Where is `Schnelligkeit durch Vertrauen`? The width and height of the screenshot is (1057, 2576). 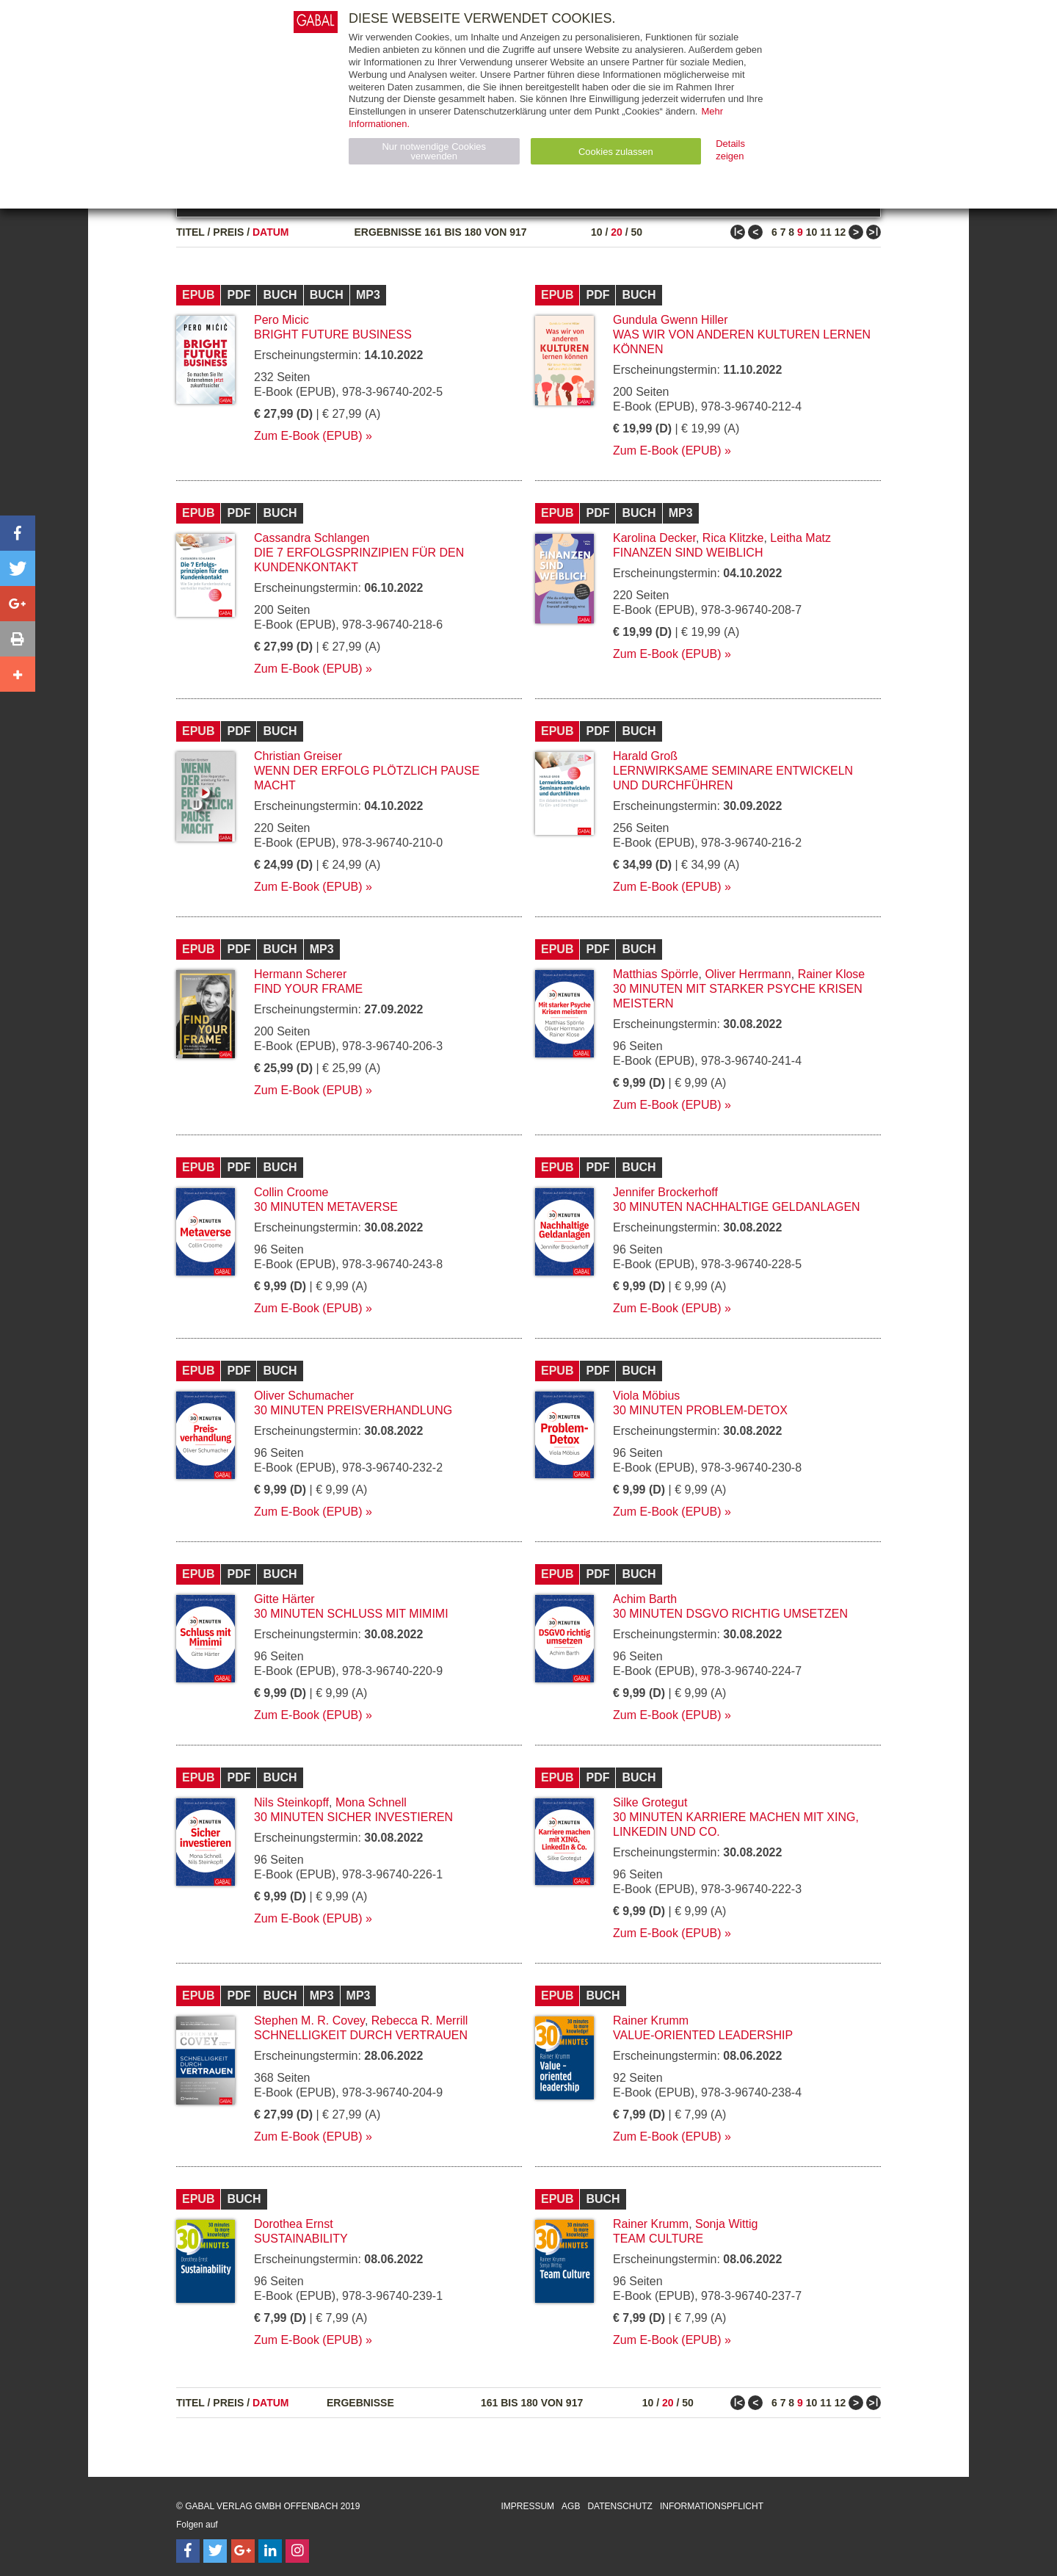
Schnelligkeit durch Vertrauen is located at coordinates (361, 2035).